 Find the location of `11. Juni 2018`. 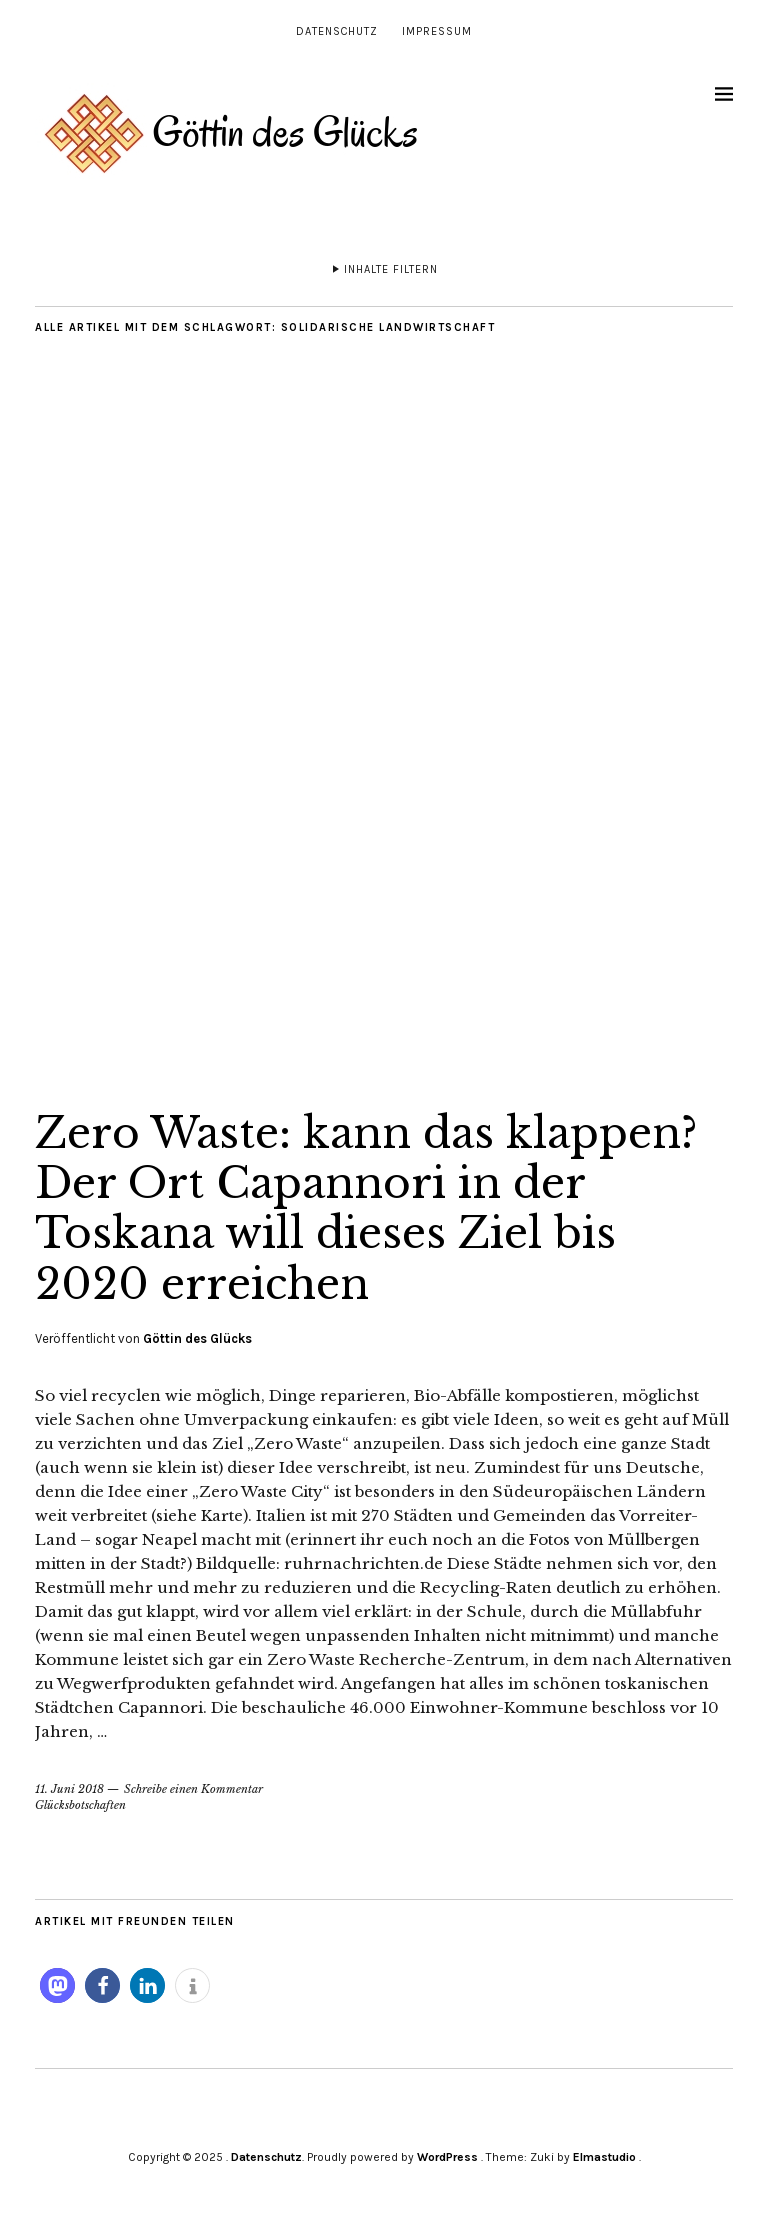

11. Juni 2018 is located at coordinates (69, 1789).